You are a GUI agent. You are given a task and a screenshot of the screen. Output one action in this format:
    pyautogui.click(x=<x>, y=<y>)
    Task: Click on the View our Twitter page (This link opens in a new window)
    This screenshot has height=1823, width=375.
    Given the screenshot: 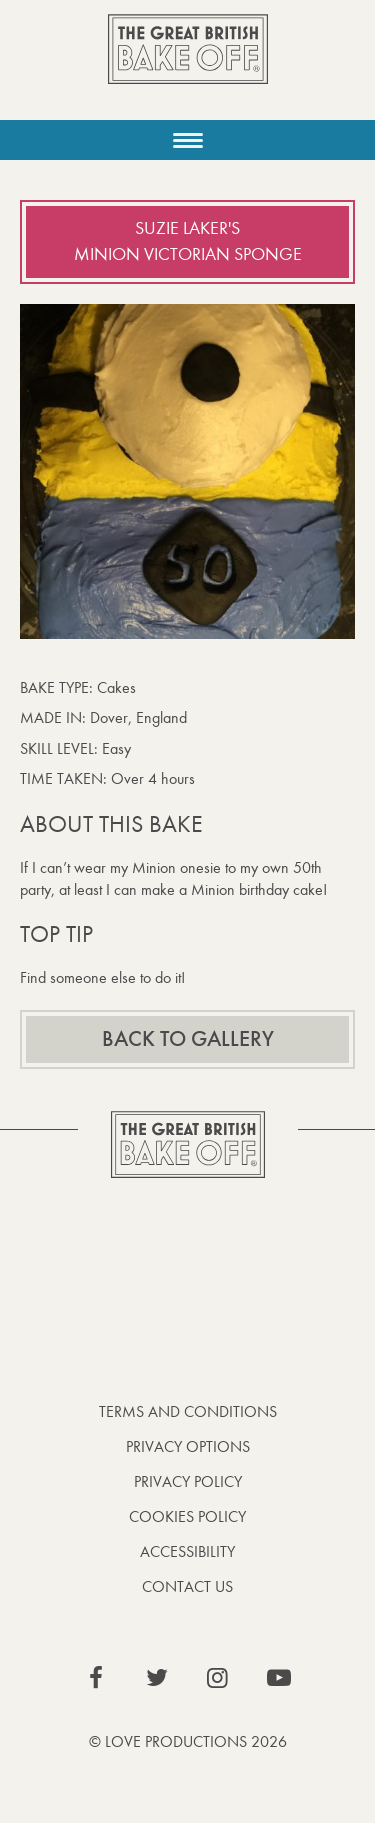 What is the action you would take?
    pyautogui.click(x=157, y=1678)
    